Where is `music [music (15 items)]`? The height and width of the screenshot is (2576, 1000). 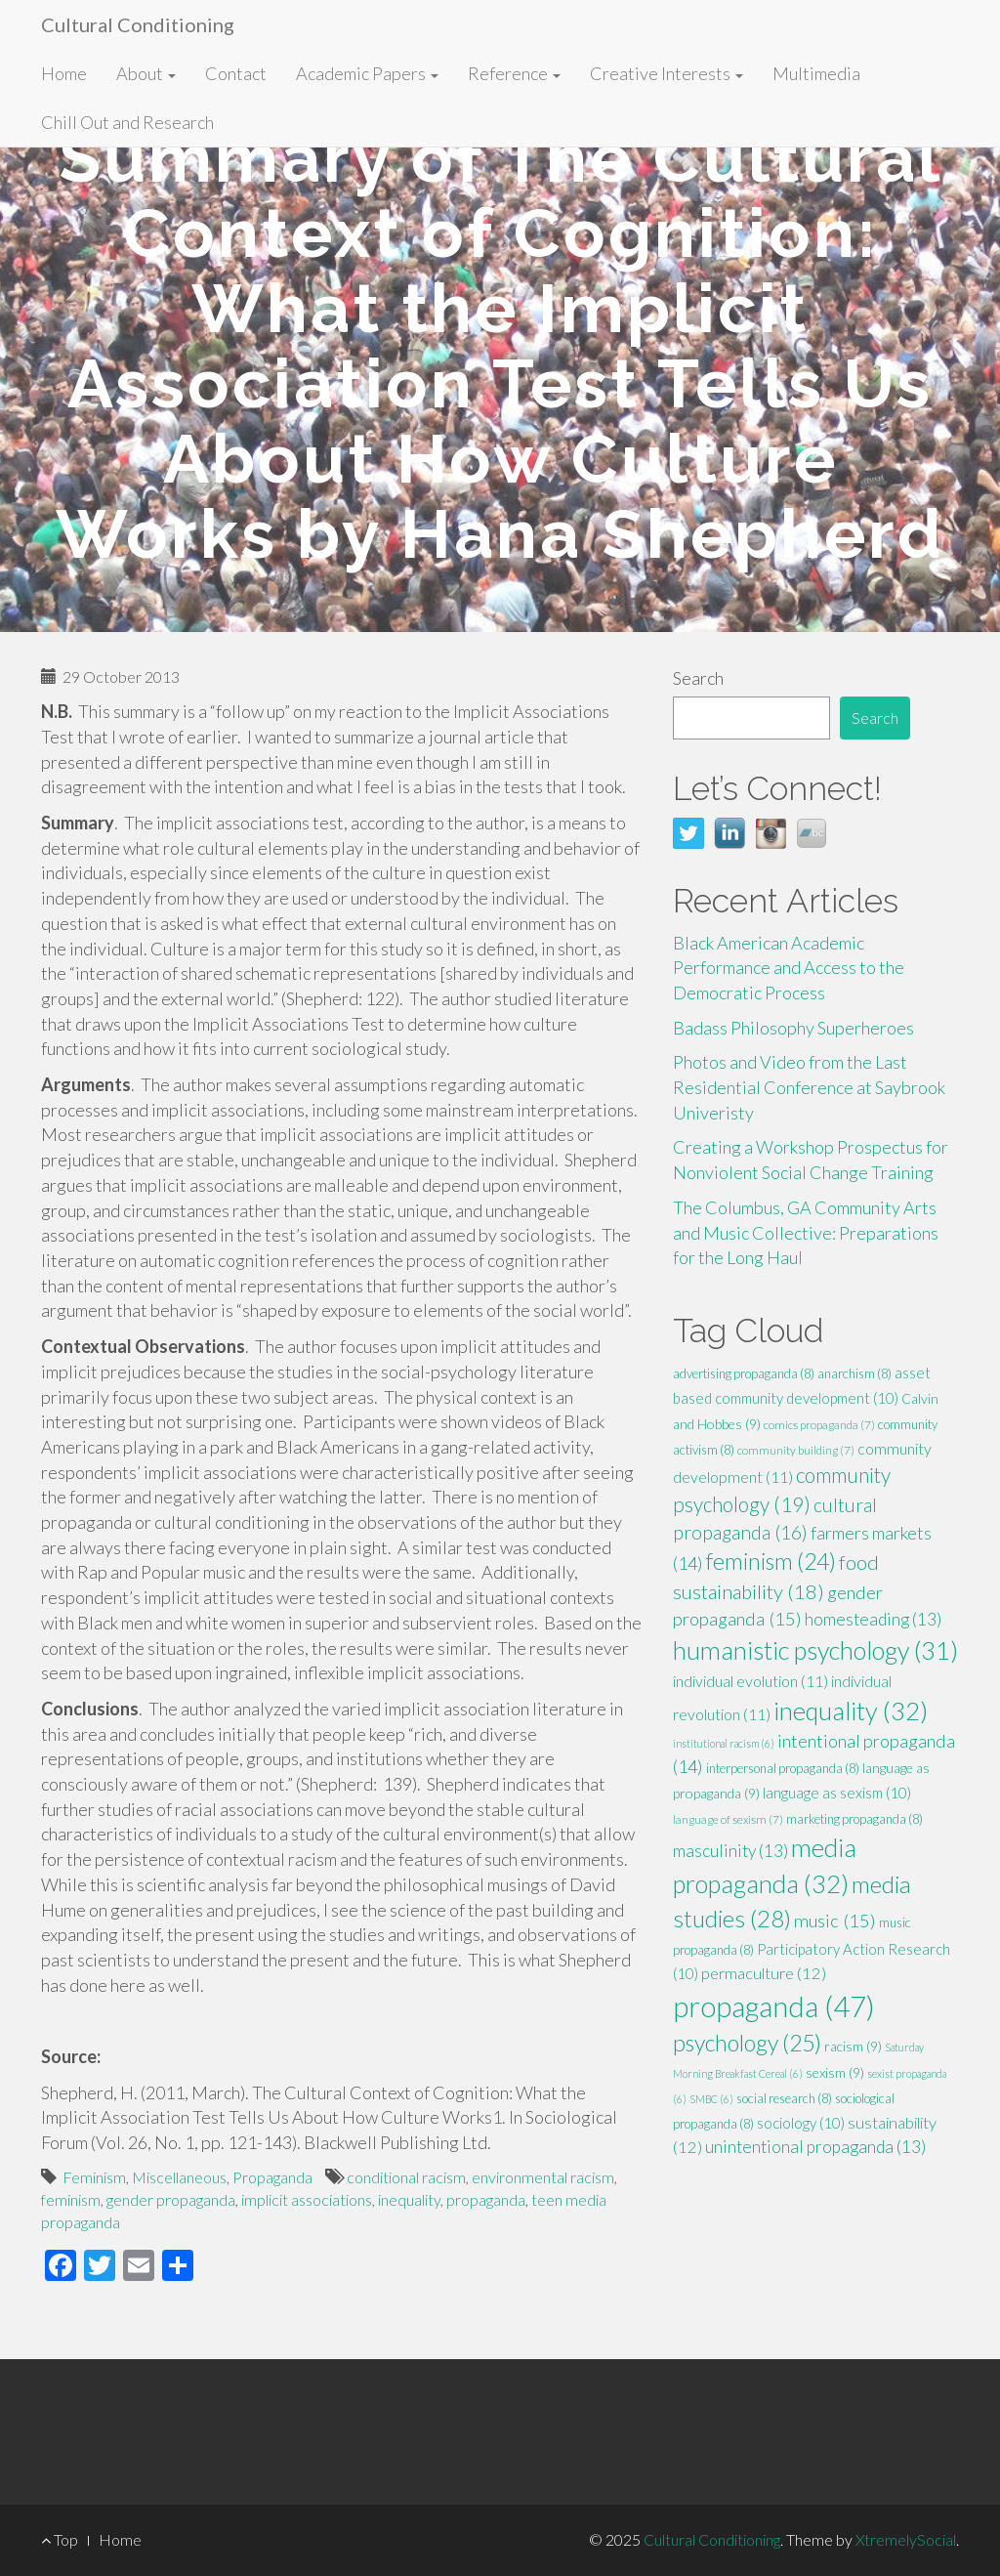
music [music (15 items)] is located at coordinates (835, 1920).